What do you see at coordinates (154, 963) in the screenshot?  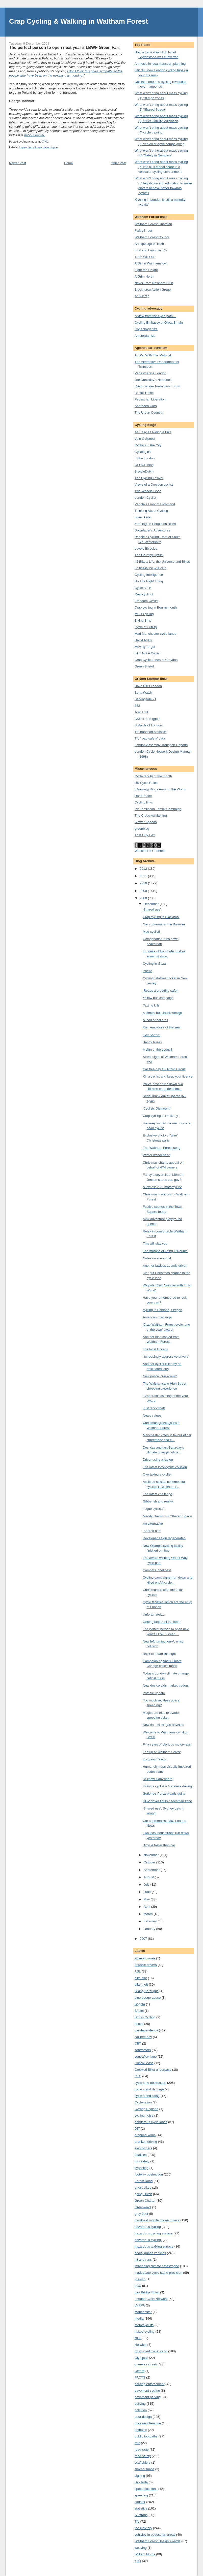 I see `Cycling in Gaza` at bounding box center [154, 963].